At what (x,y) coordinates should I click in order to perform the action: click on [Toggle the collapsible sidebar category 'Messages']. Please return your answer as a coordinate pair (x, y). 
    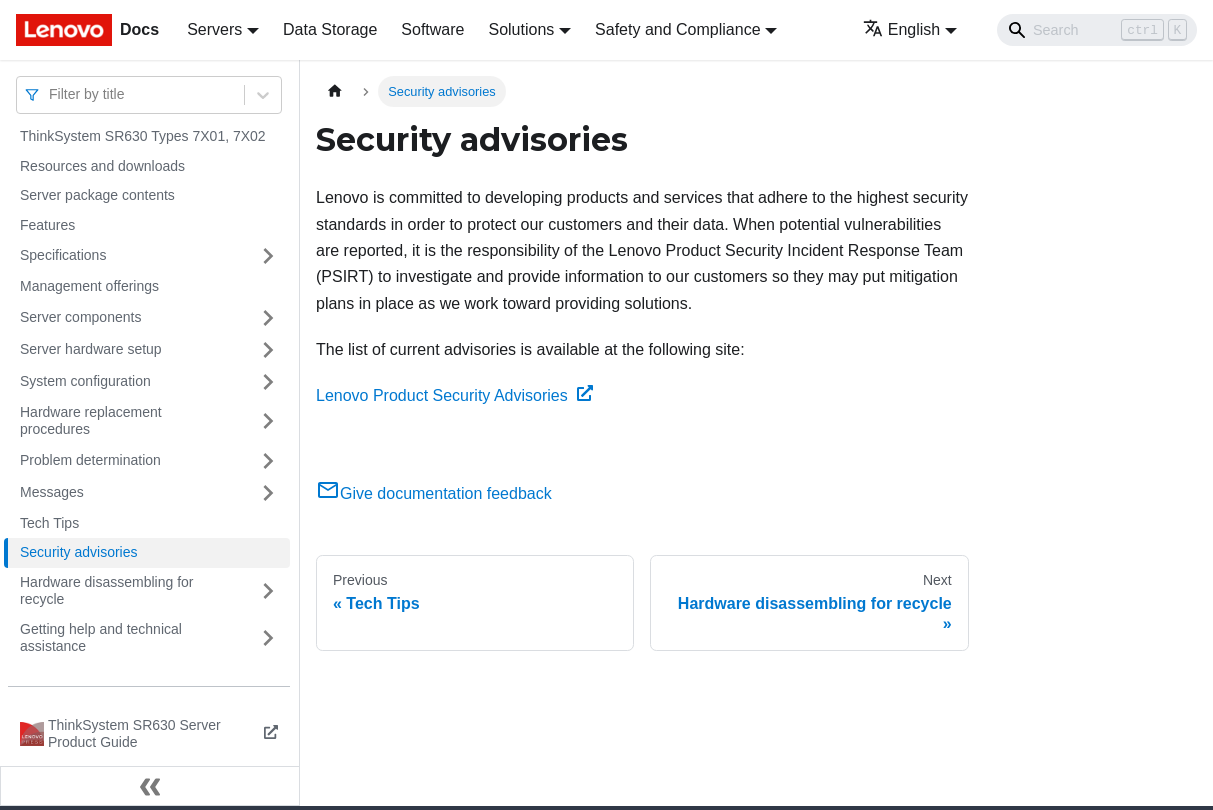
    Looking at the image, I should click on (268, 493).